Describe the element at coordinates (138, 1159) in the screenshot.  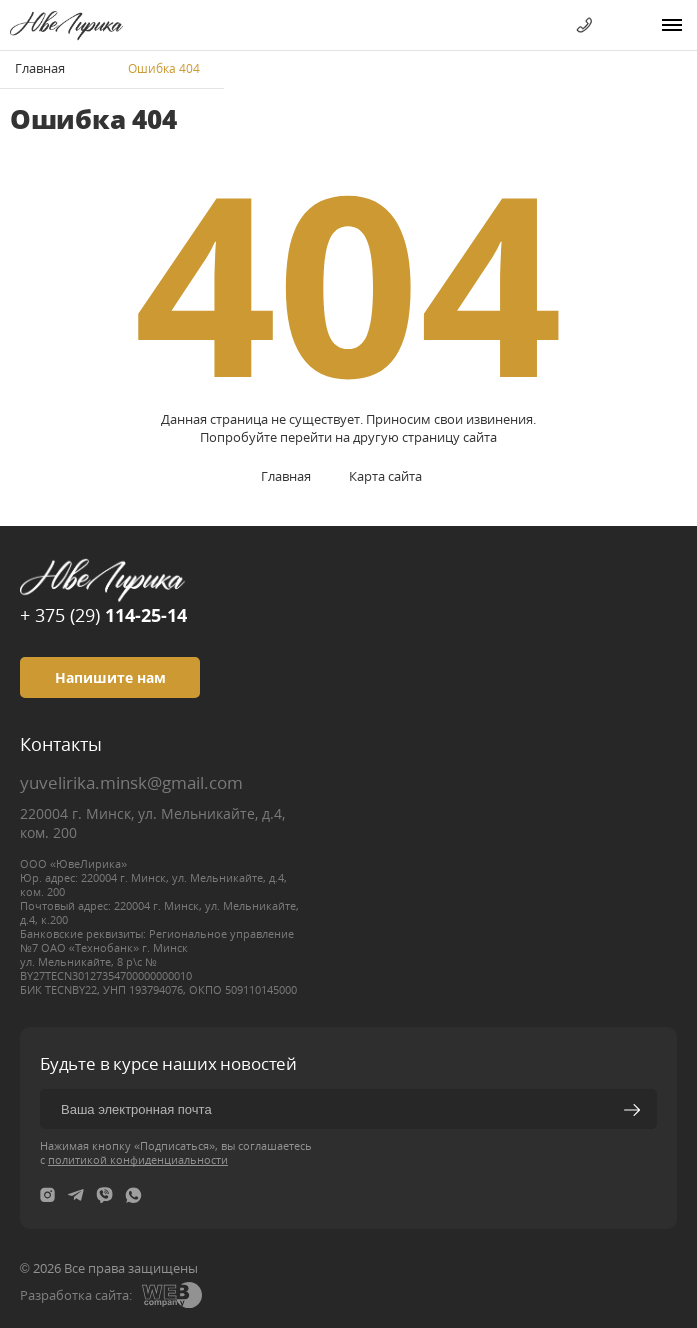
I see `политикой конфиденциальности` at that location.